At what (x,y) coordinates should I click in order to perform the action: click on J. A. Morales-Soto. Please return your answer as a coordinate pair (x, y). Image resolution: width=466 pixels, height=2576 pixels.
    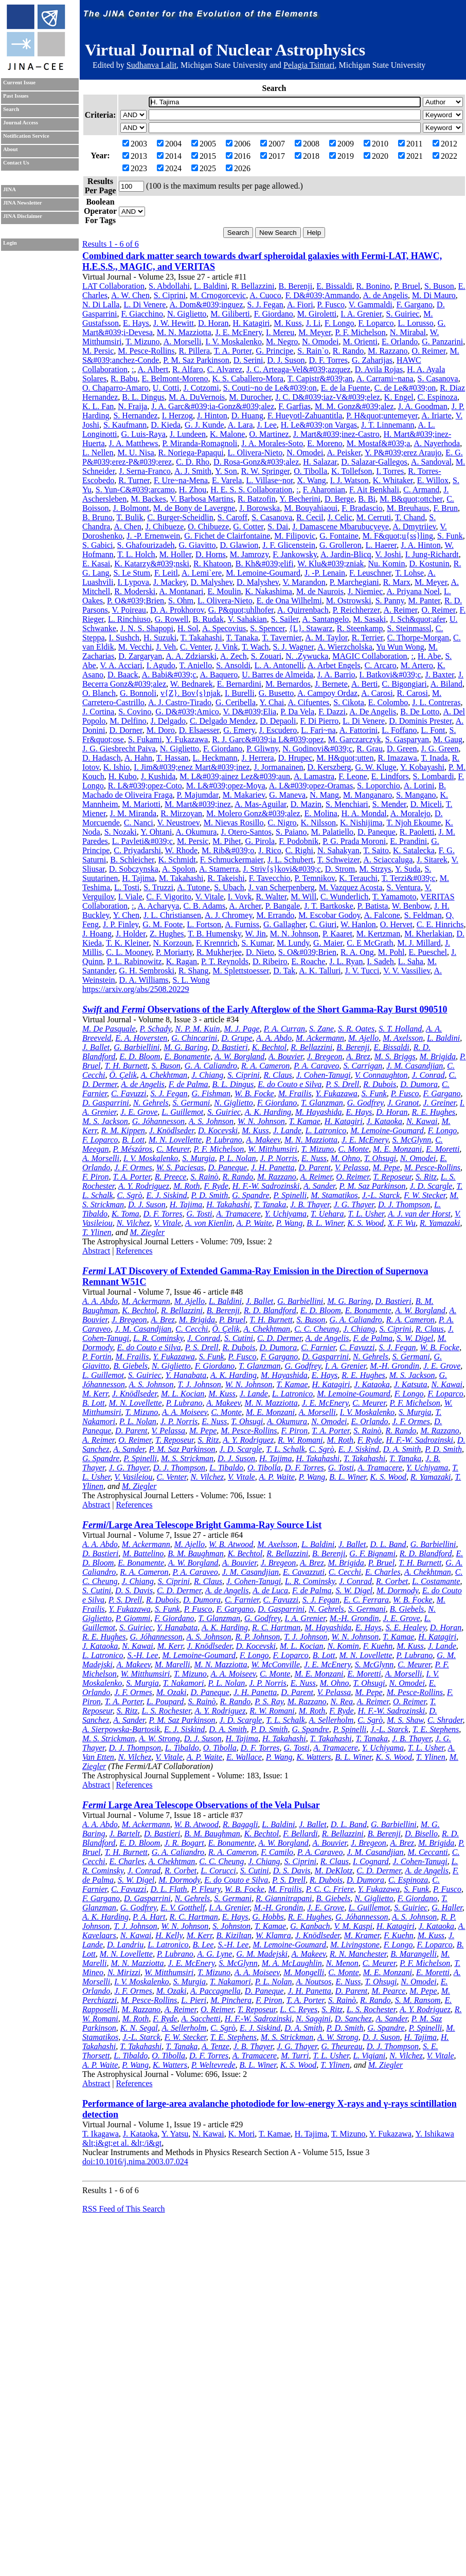
    Looking at the image, I should click on (272, 443).